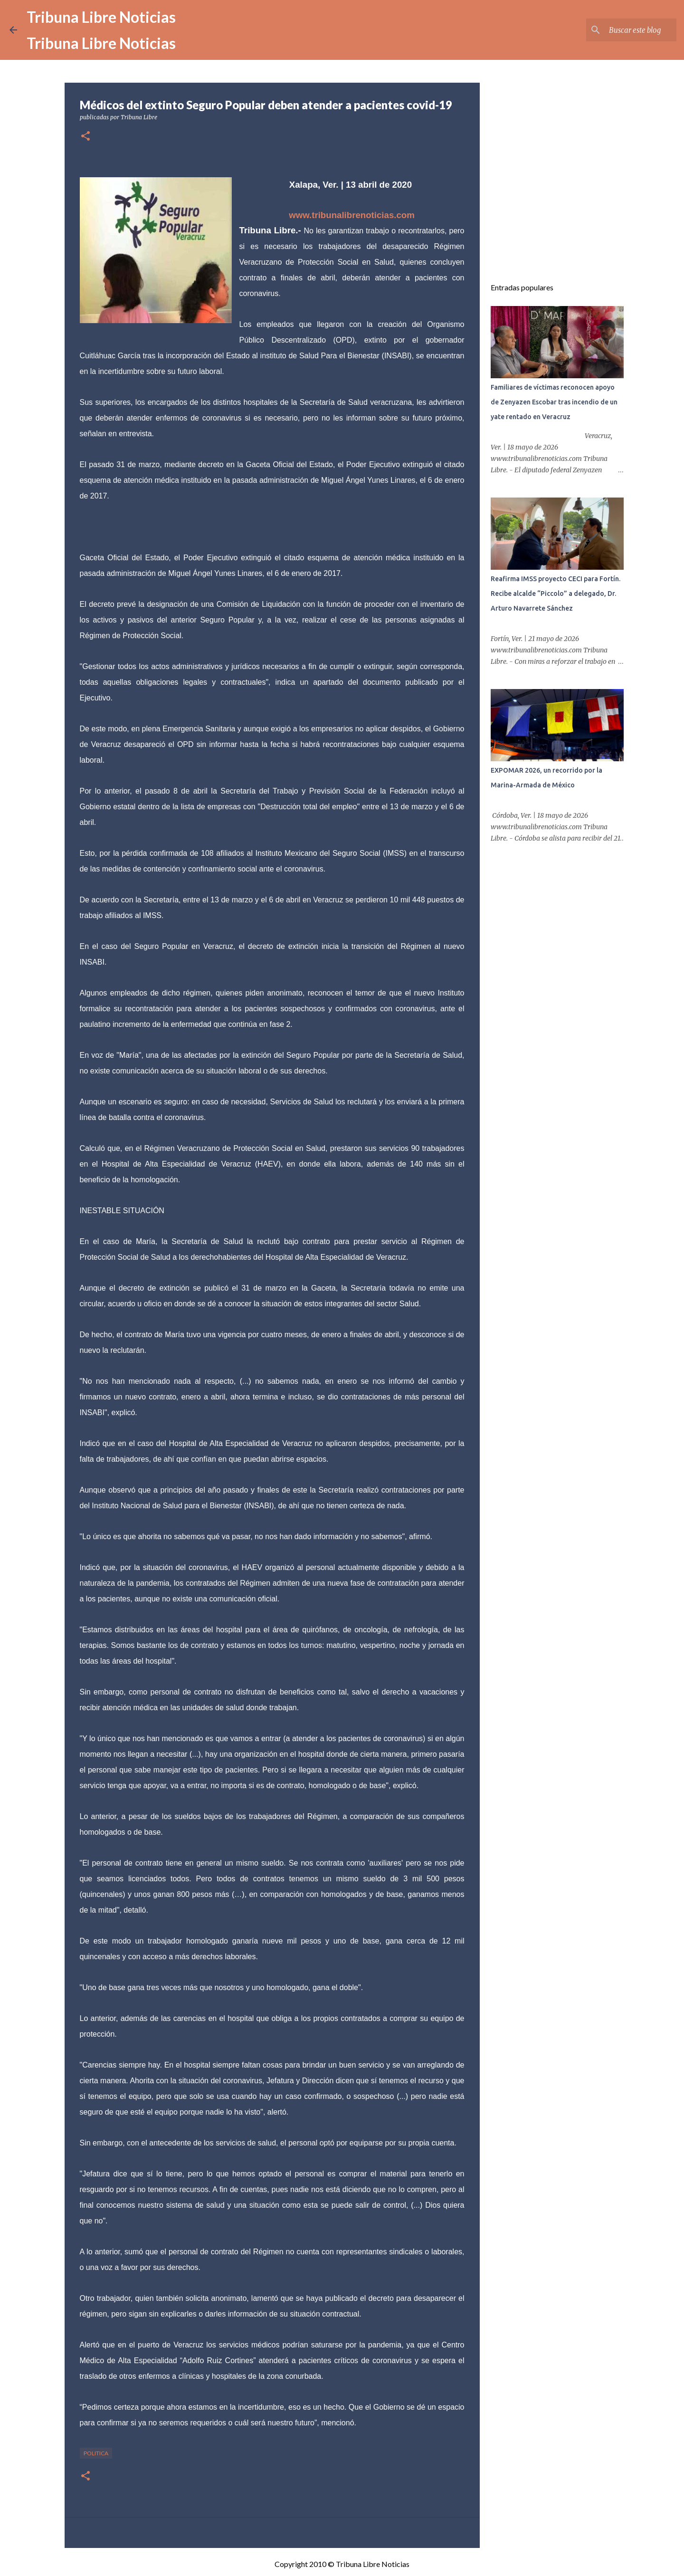 The image size is (684, 2576). Describe the element at coordinates (85, 136) in the screenshot. I see `[button]` at that location.